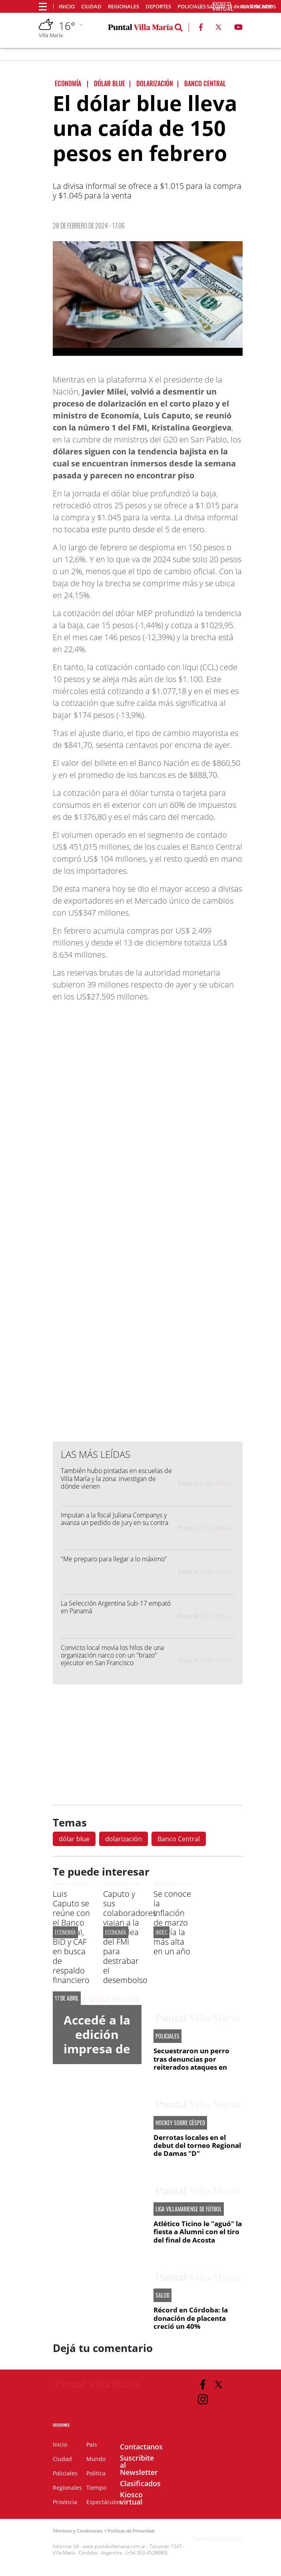  What do you see at coordinates (147, 1274) in the screenshot?
I see `[Advertisement]` at bounding box center [147, 1274].